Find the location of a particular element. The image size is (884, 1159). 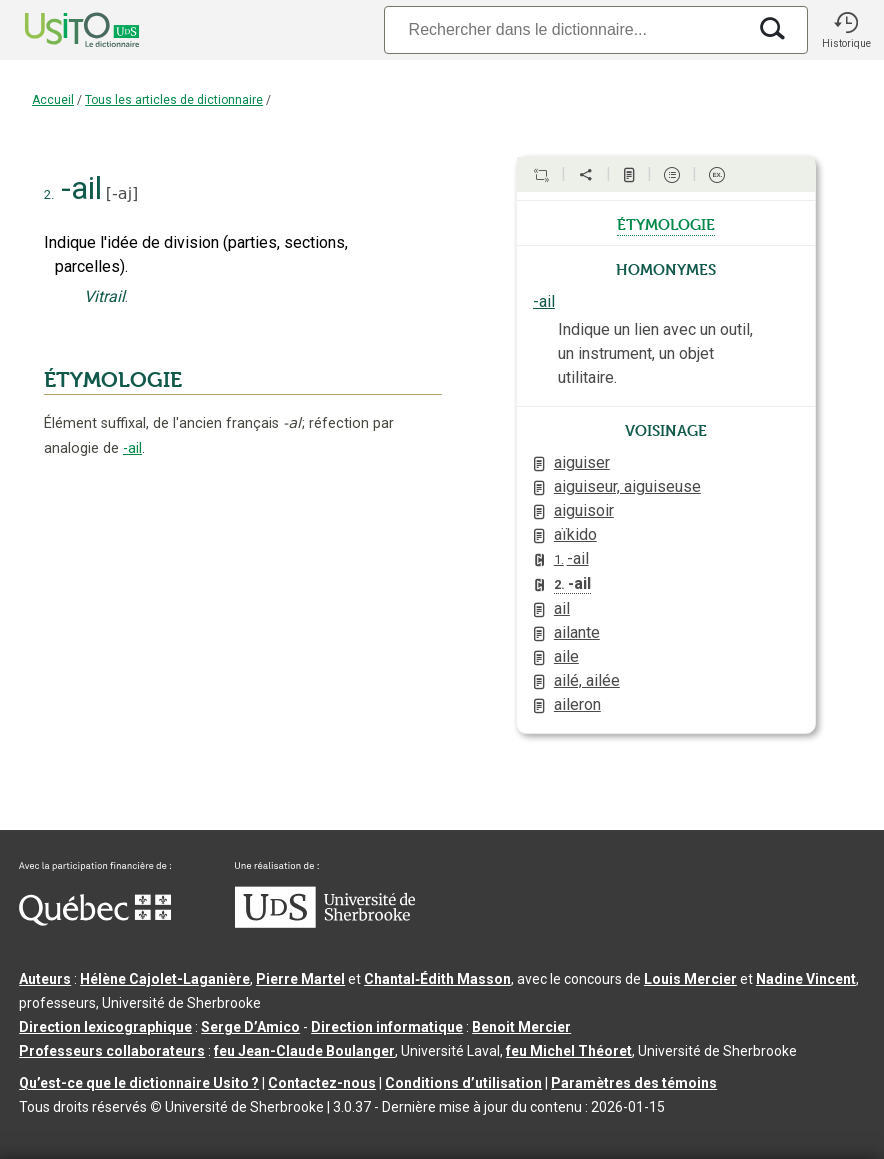

feu Jean-Claude Boulanger is located at coordinates (304, 1051).